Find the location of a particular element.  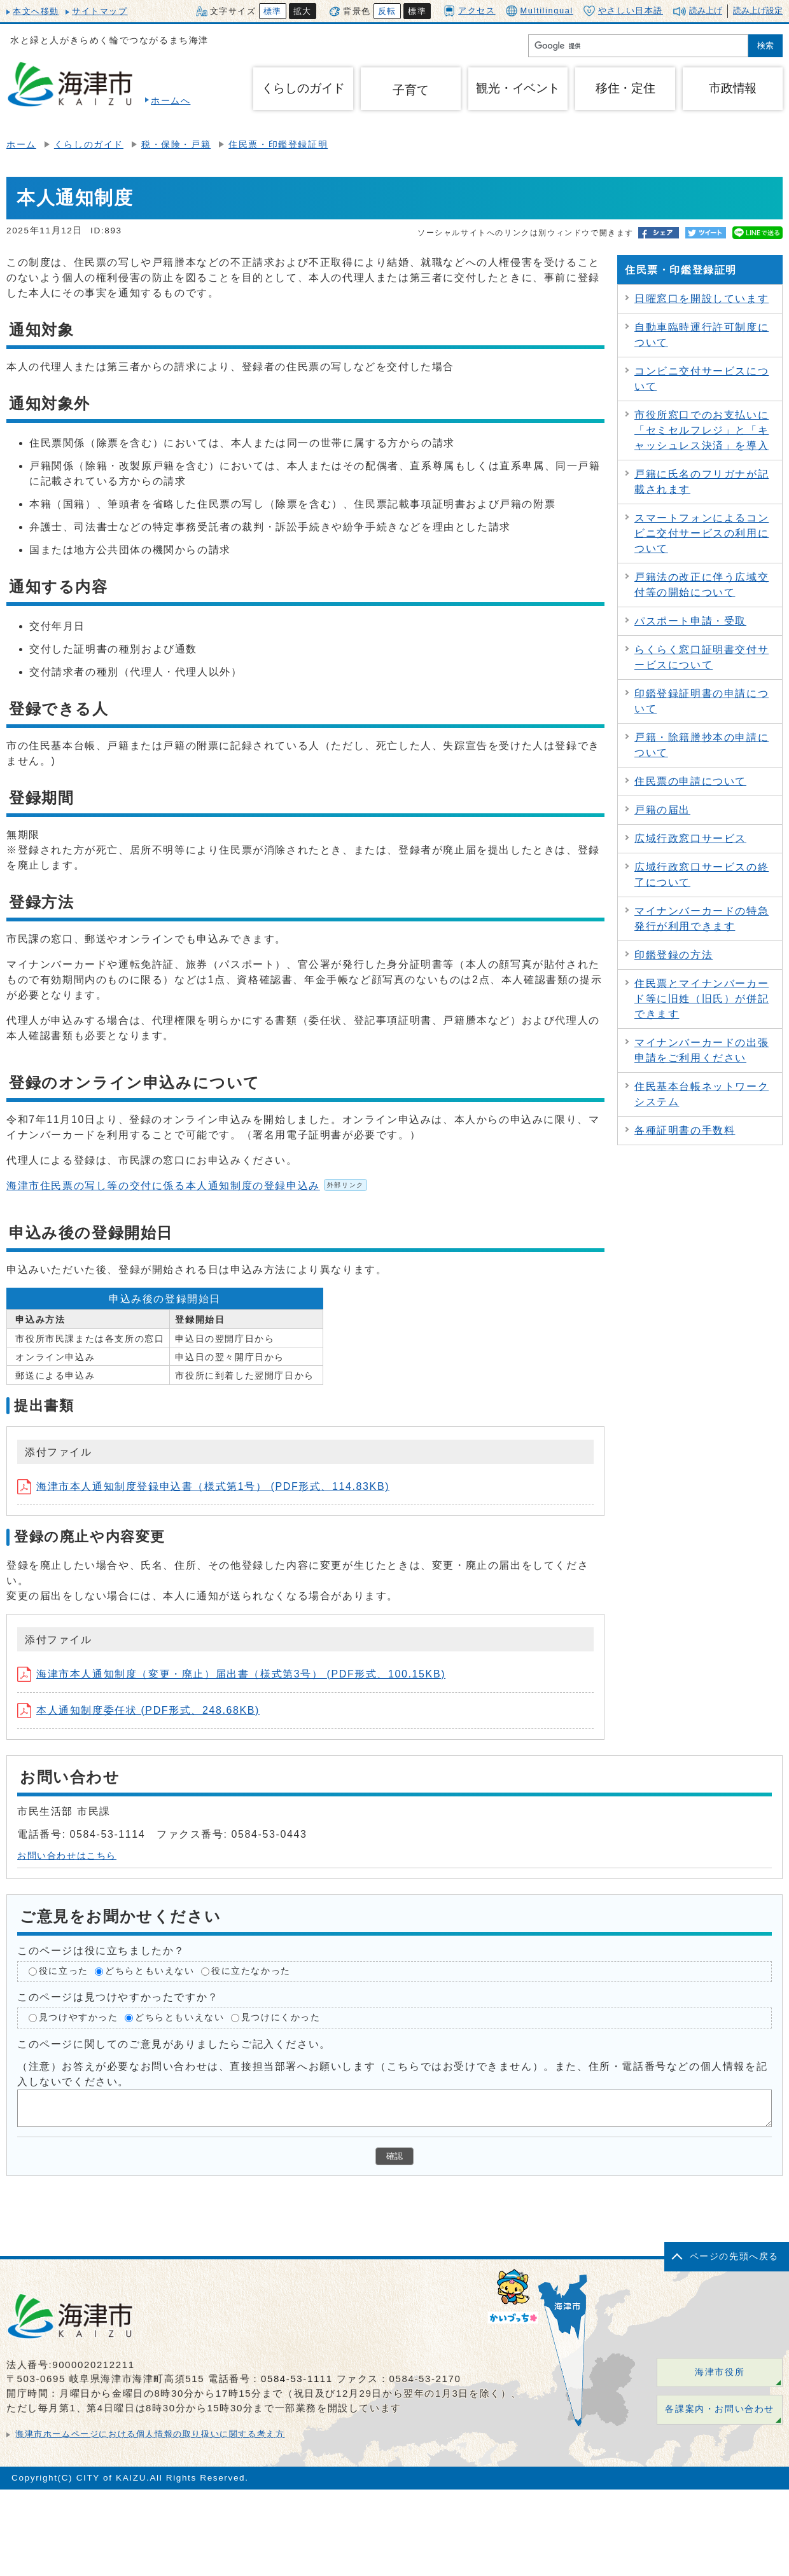

サイトマップ is located at coordinates (100, 11).